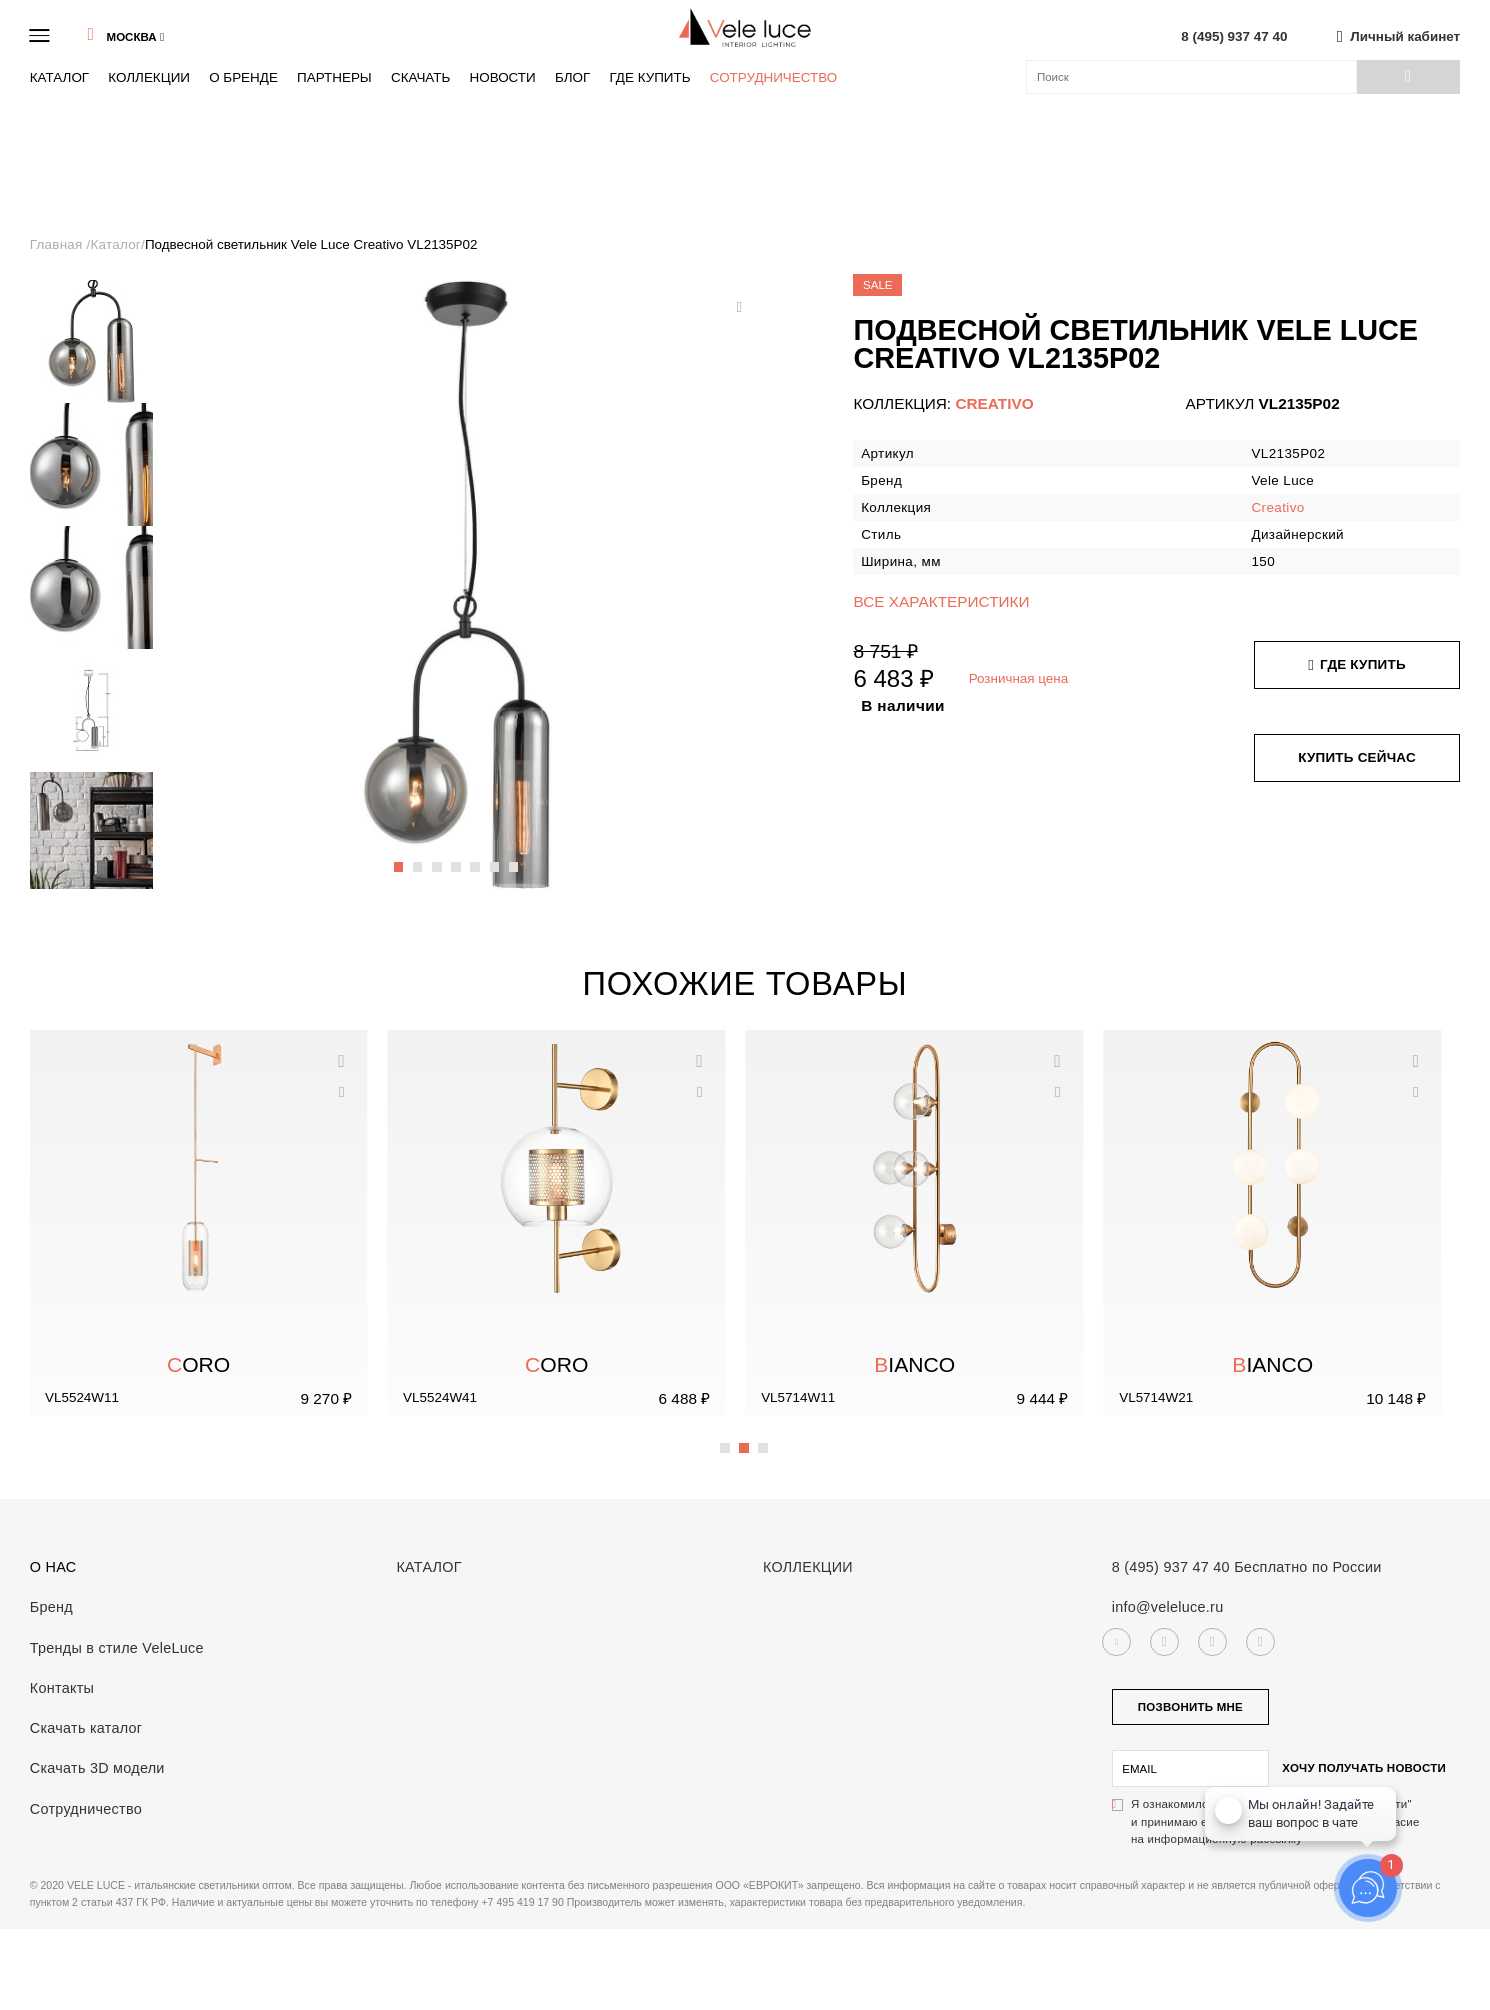 This screenshot has height=2010, width=1490. Describe the element at coordinates (149, 77) in the screenshot. I see `Коллекции` at that location.